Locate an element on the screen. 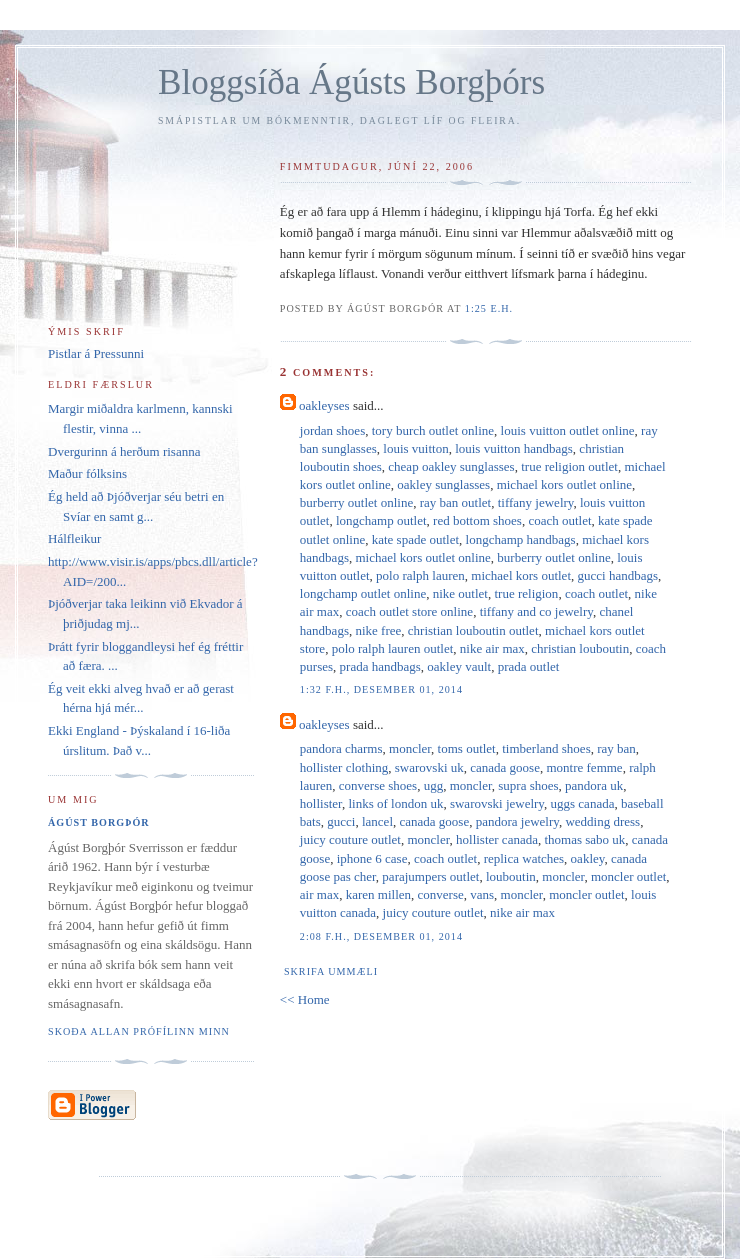  swarovski jewelry is located at coordinates (497, 803).